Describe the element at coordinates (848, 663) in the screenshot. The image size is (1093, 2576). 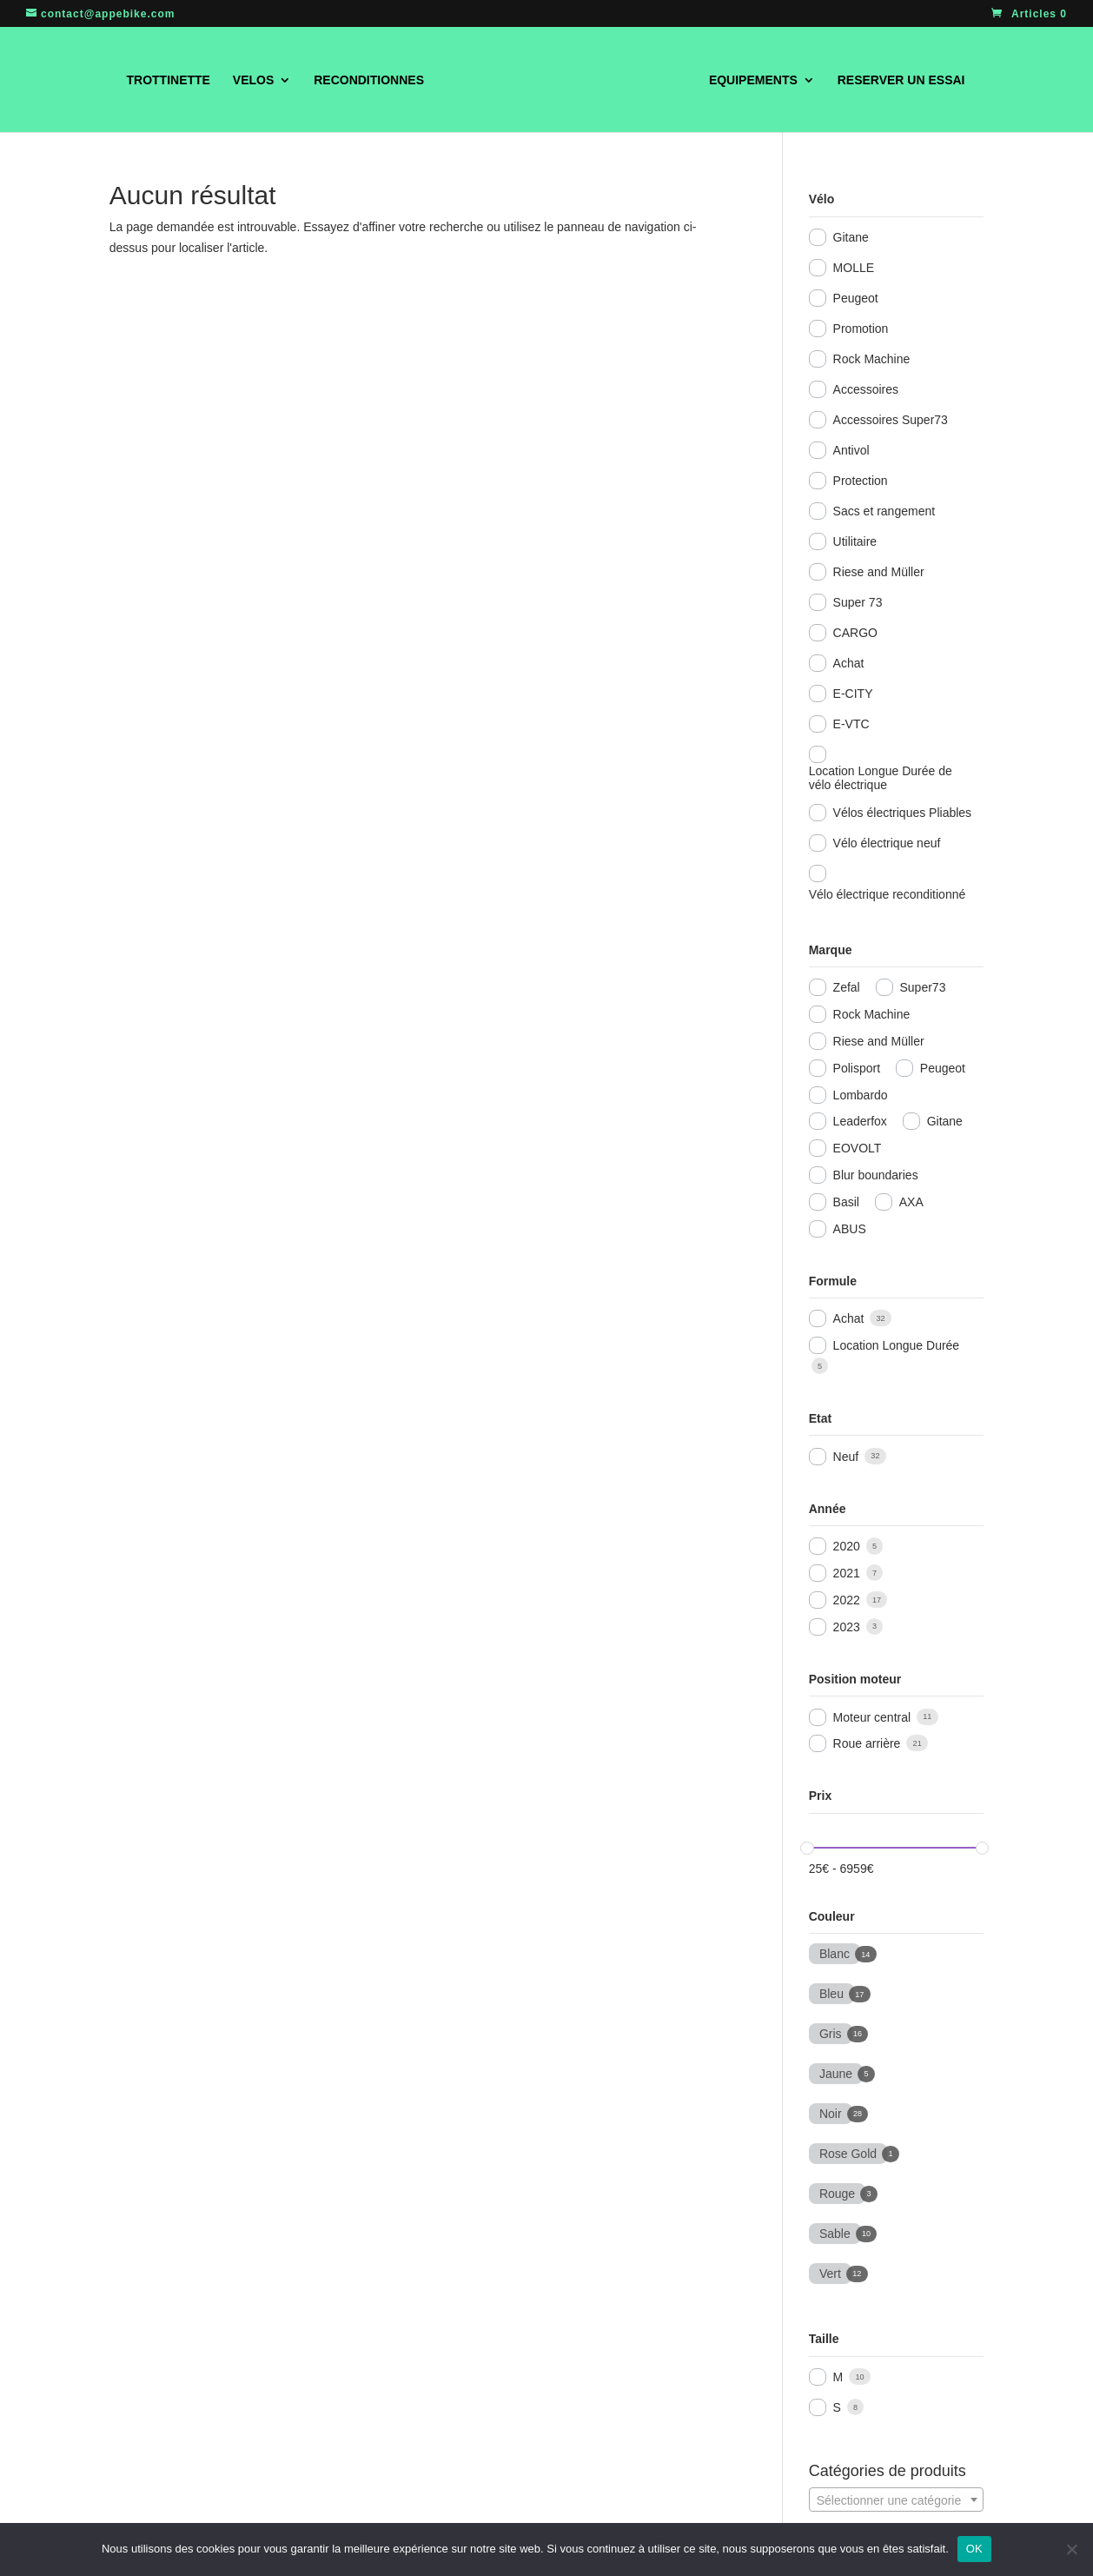
I see `Achat` at that location.